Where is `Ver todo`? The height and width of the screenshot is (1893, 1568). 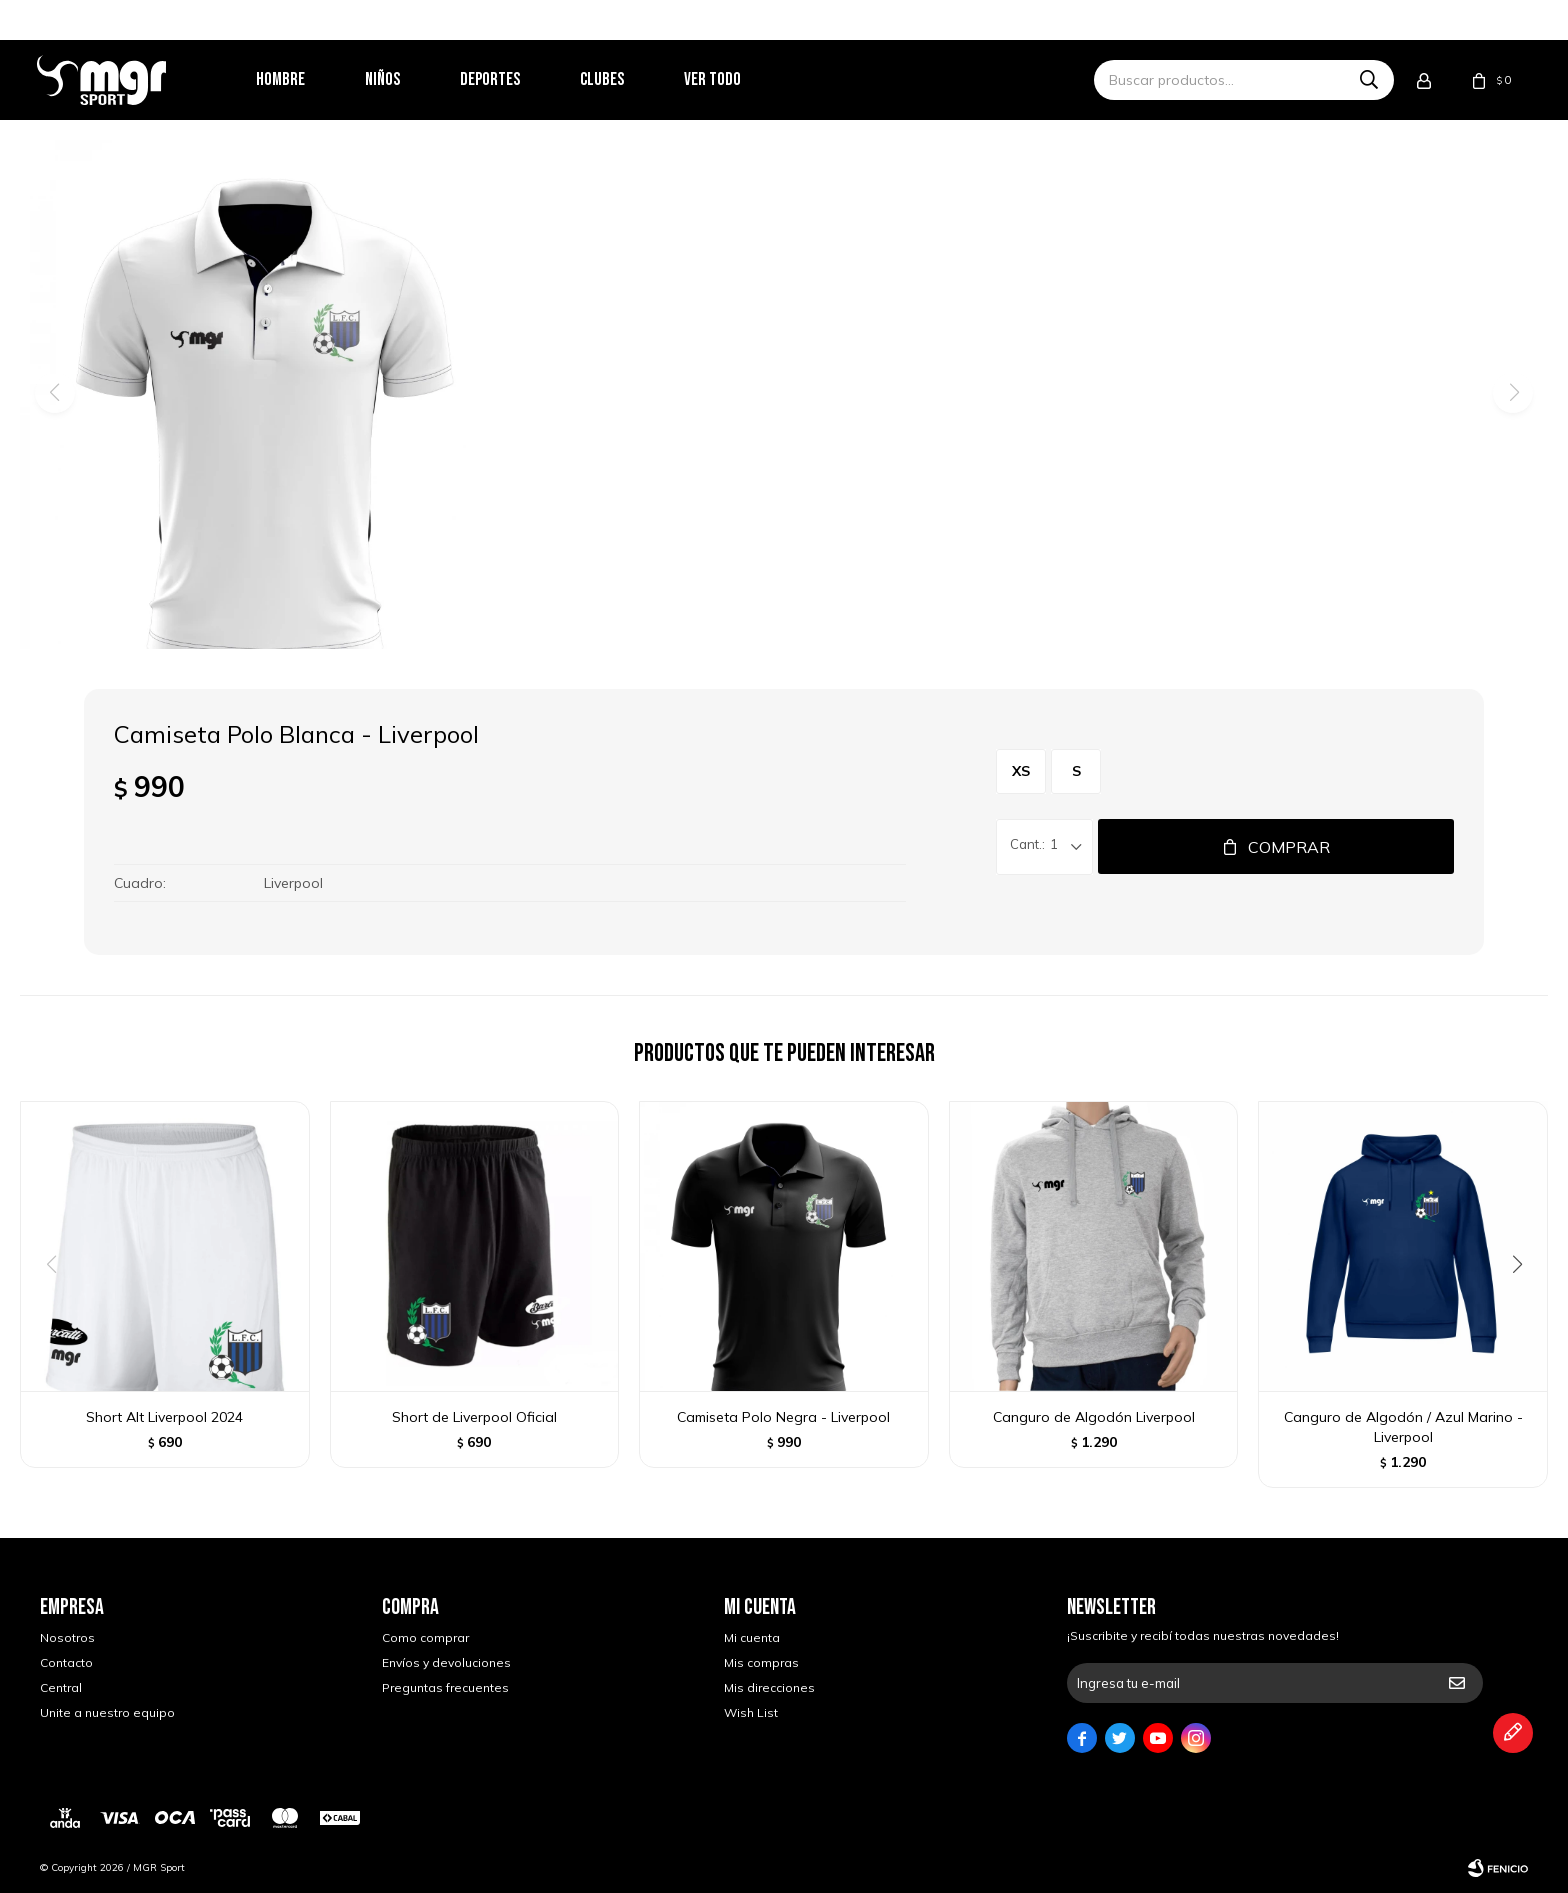
Ver todo is located at coordinates (715, 79).